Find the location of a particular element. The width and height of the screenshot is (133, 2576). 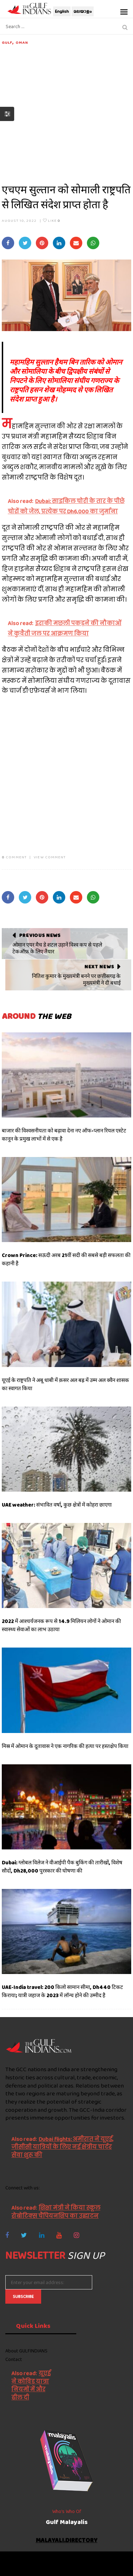

Like is located at coordinates (51, 220).